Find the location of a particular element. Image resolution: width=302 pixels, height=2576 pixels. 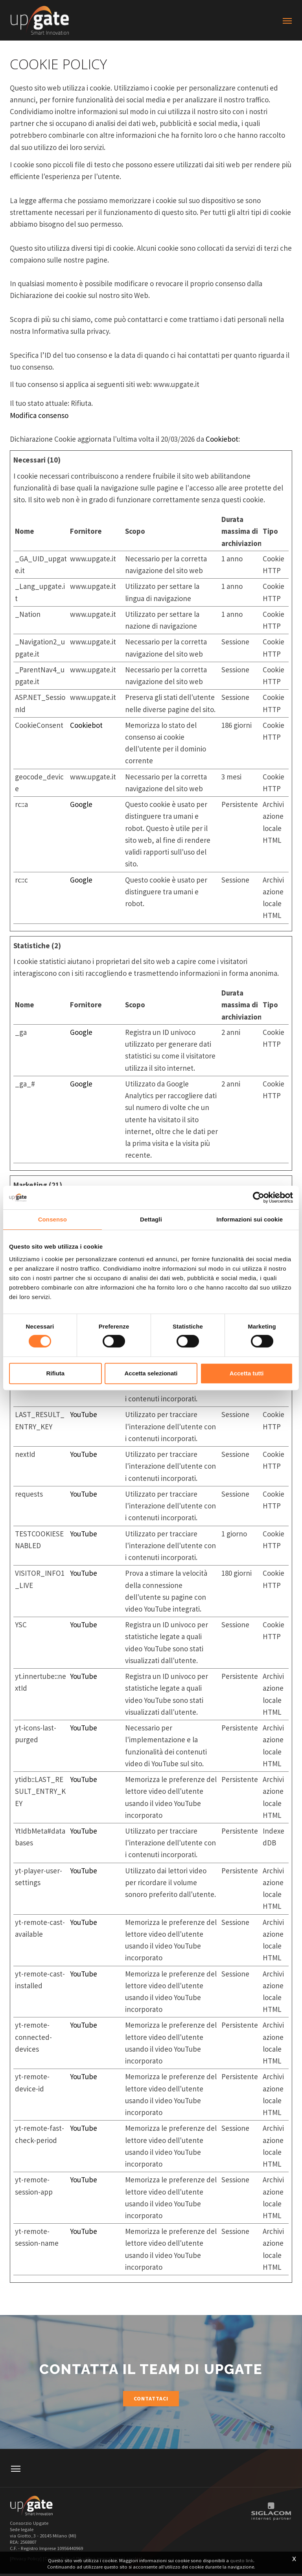

Cookiebot is located at coordinates (222, 439).